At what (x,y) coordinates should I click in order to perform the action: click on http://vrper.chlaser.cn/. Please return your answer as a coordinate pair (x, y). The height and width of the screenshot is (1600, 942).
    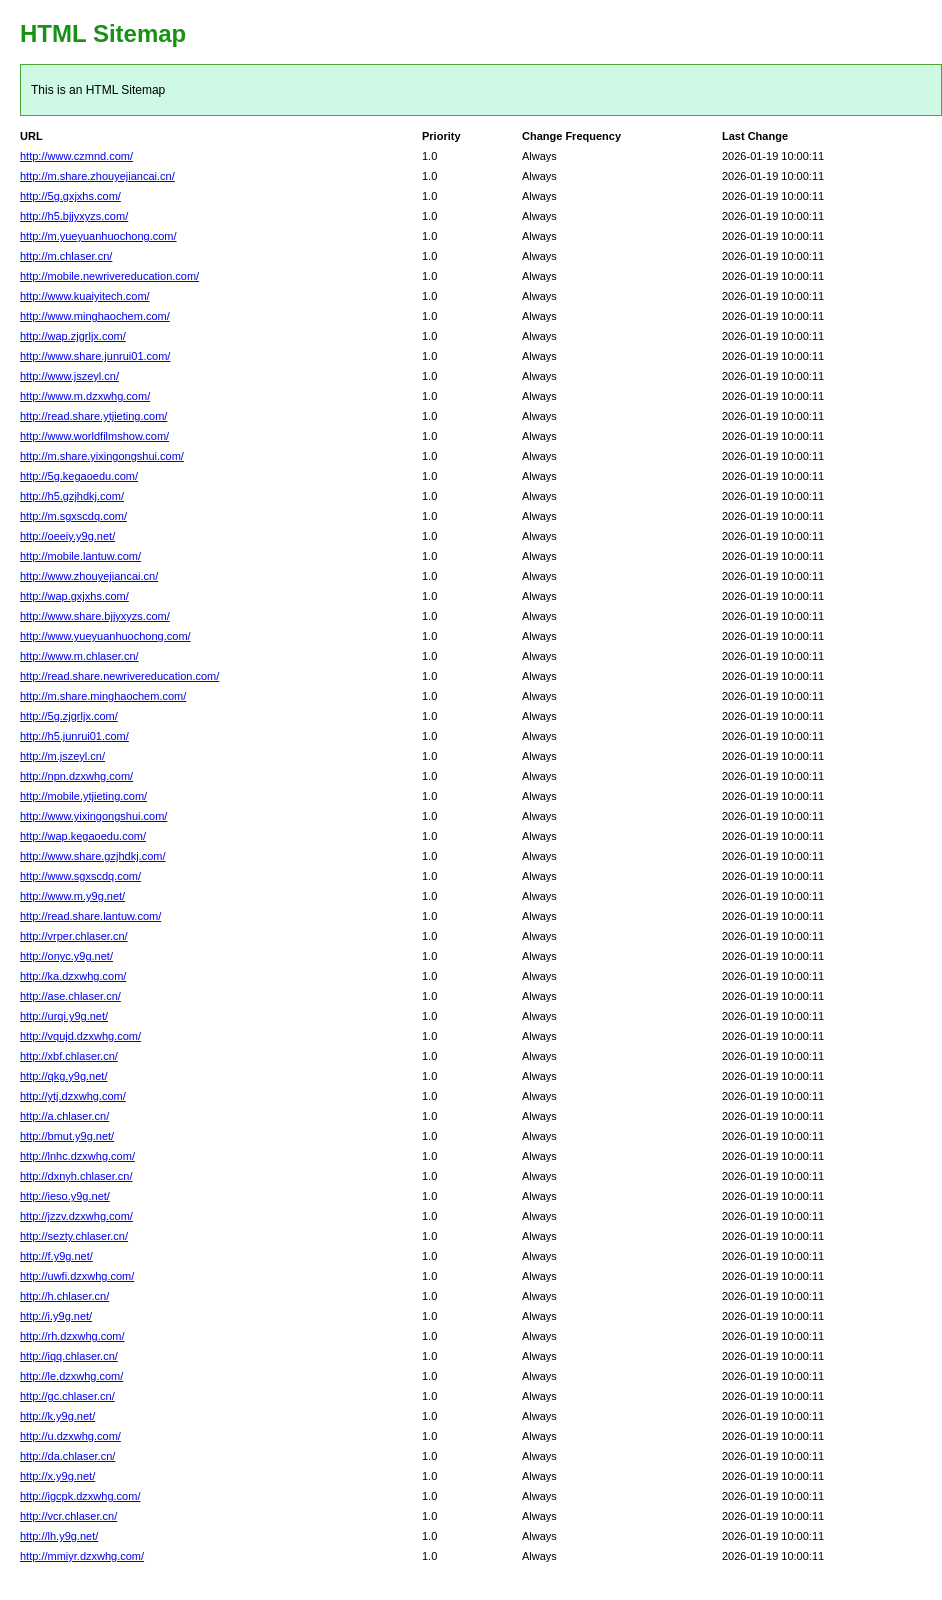
    Looking at the image, I should click on (74, 936).